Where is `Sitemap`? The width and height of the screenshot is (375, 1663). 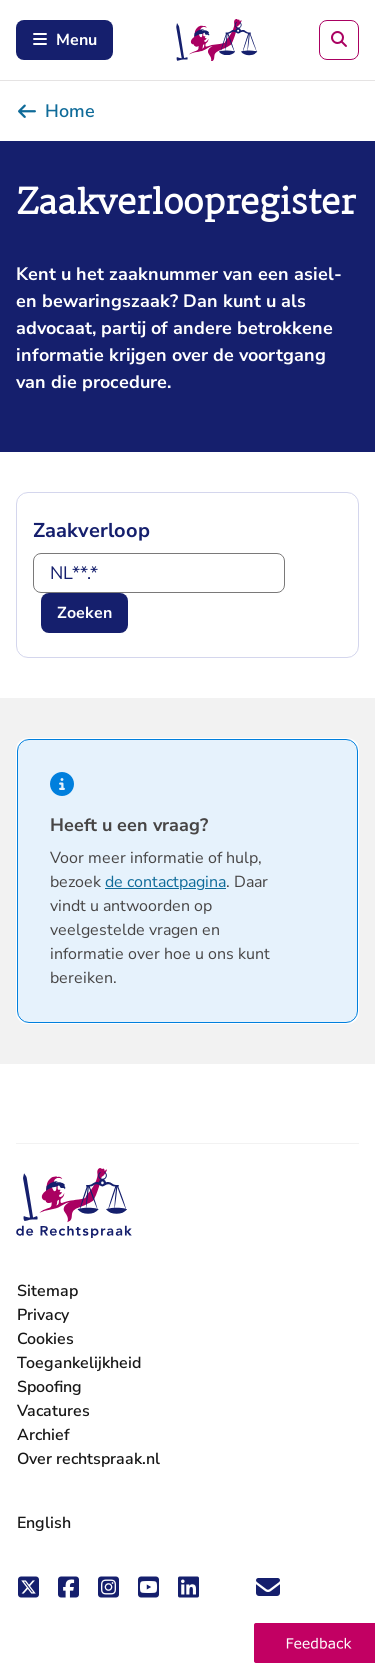
Sitemap is located at coordinates (47, 1291).